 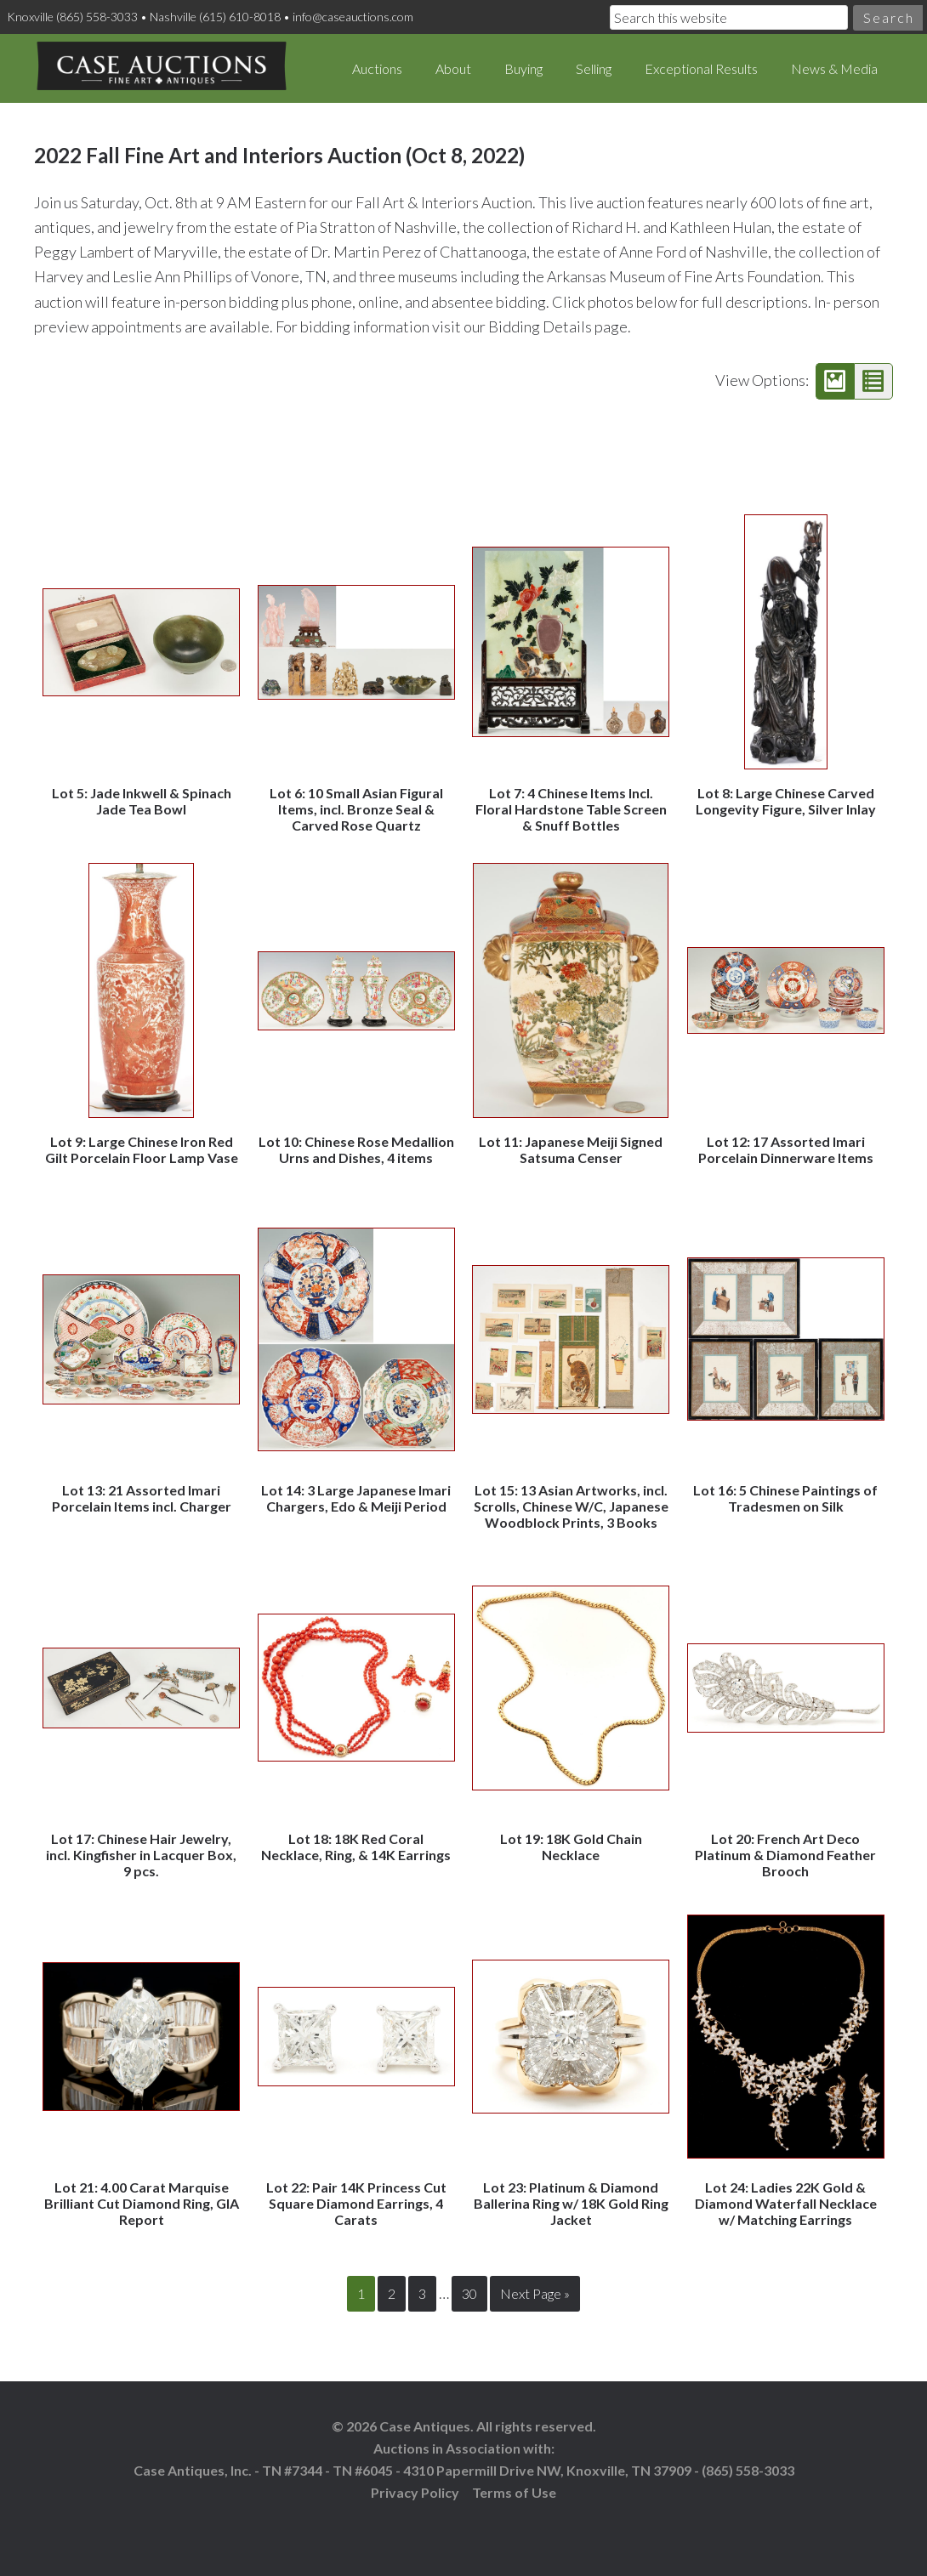 I want to click on Lot 20: French Art Deco Platinum & Diamond Feather Brooch, so click(x=785, y=1854).